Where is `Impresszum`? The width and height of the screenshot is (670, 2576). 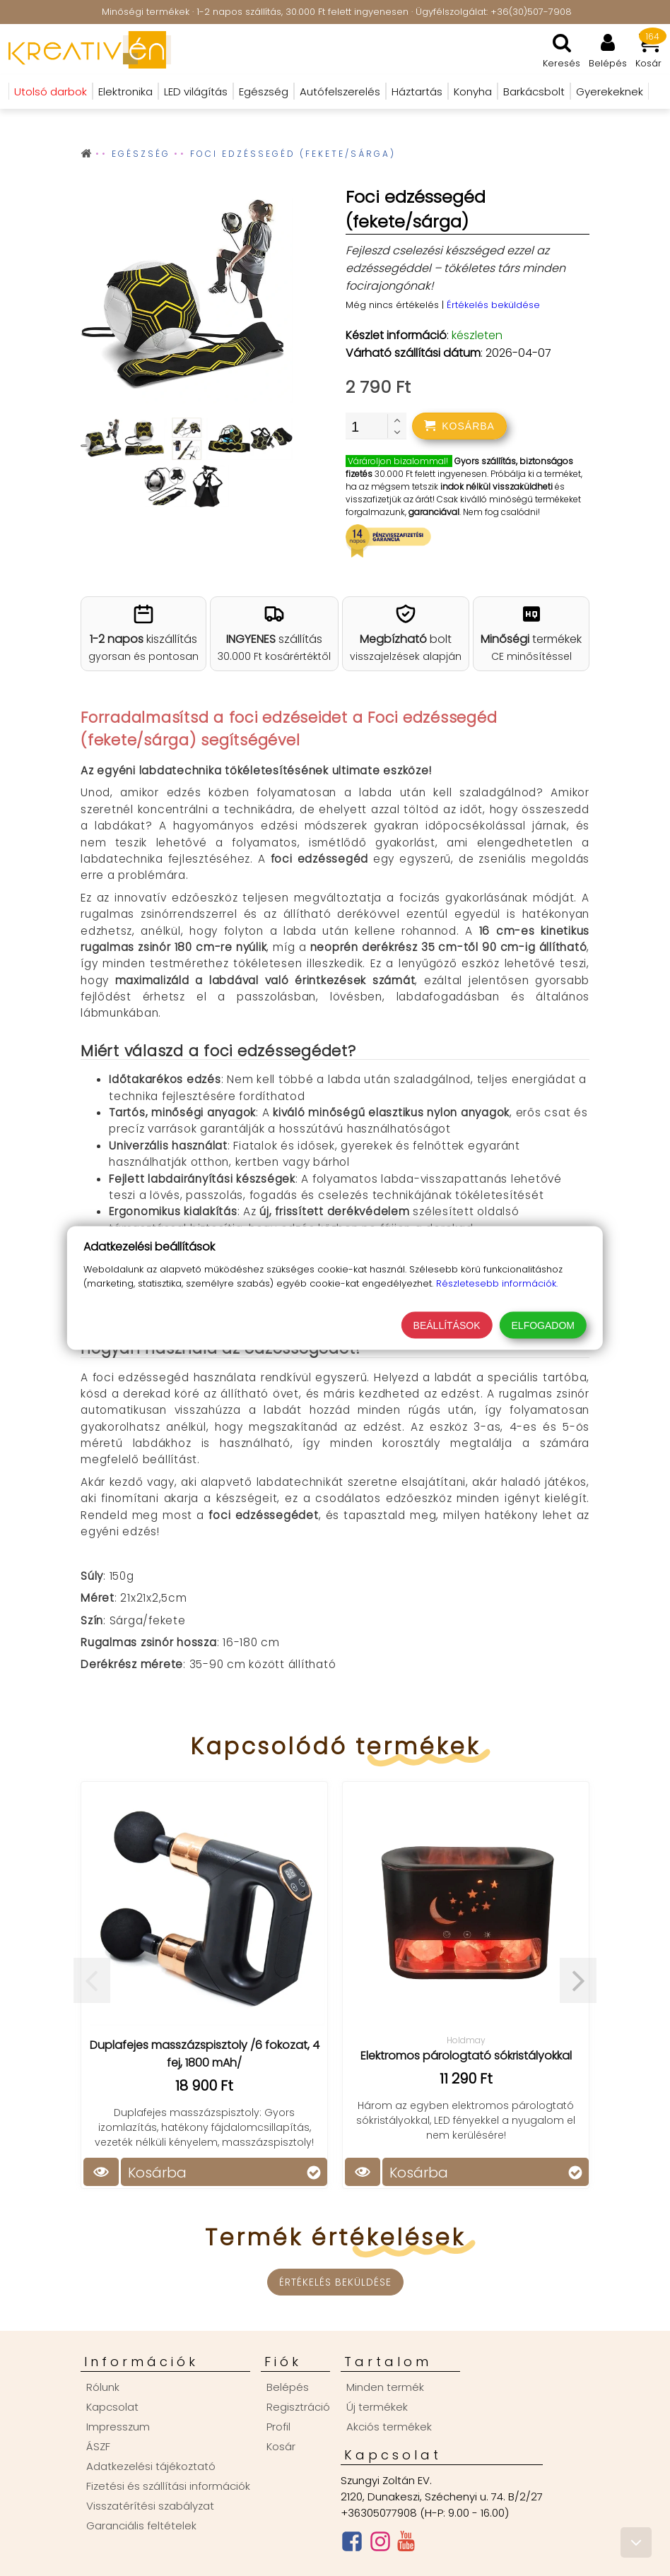 Impresszum is located at coordinates (118, 2426).